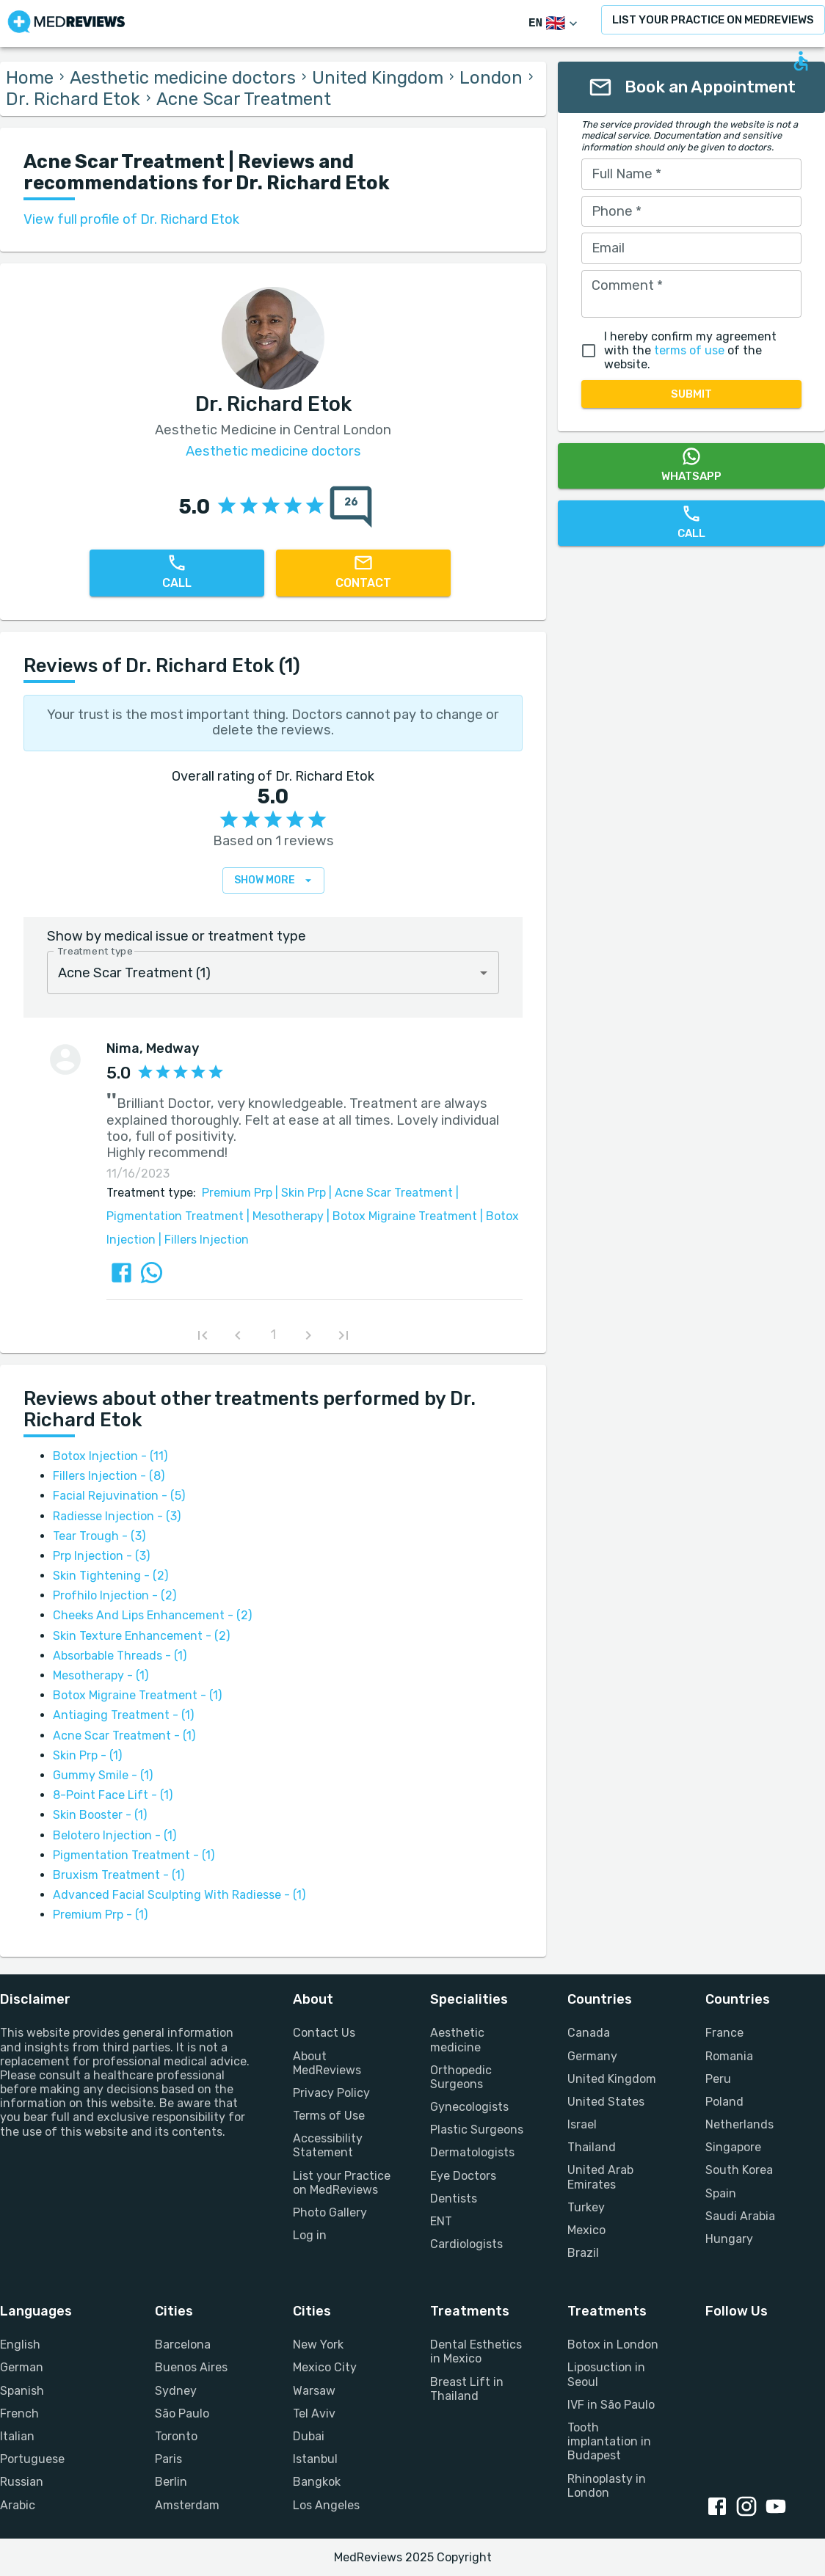 The image size is (825, 2576). Describe the element at coordinates (314, 2413) in the screenshot. I see `Tel Aviv` at that location.